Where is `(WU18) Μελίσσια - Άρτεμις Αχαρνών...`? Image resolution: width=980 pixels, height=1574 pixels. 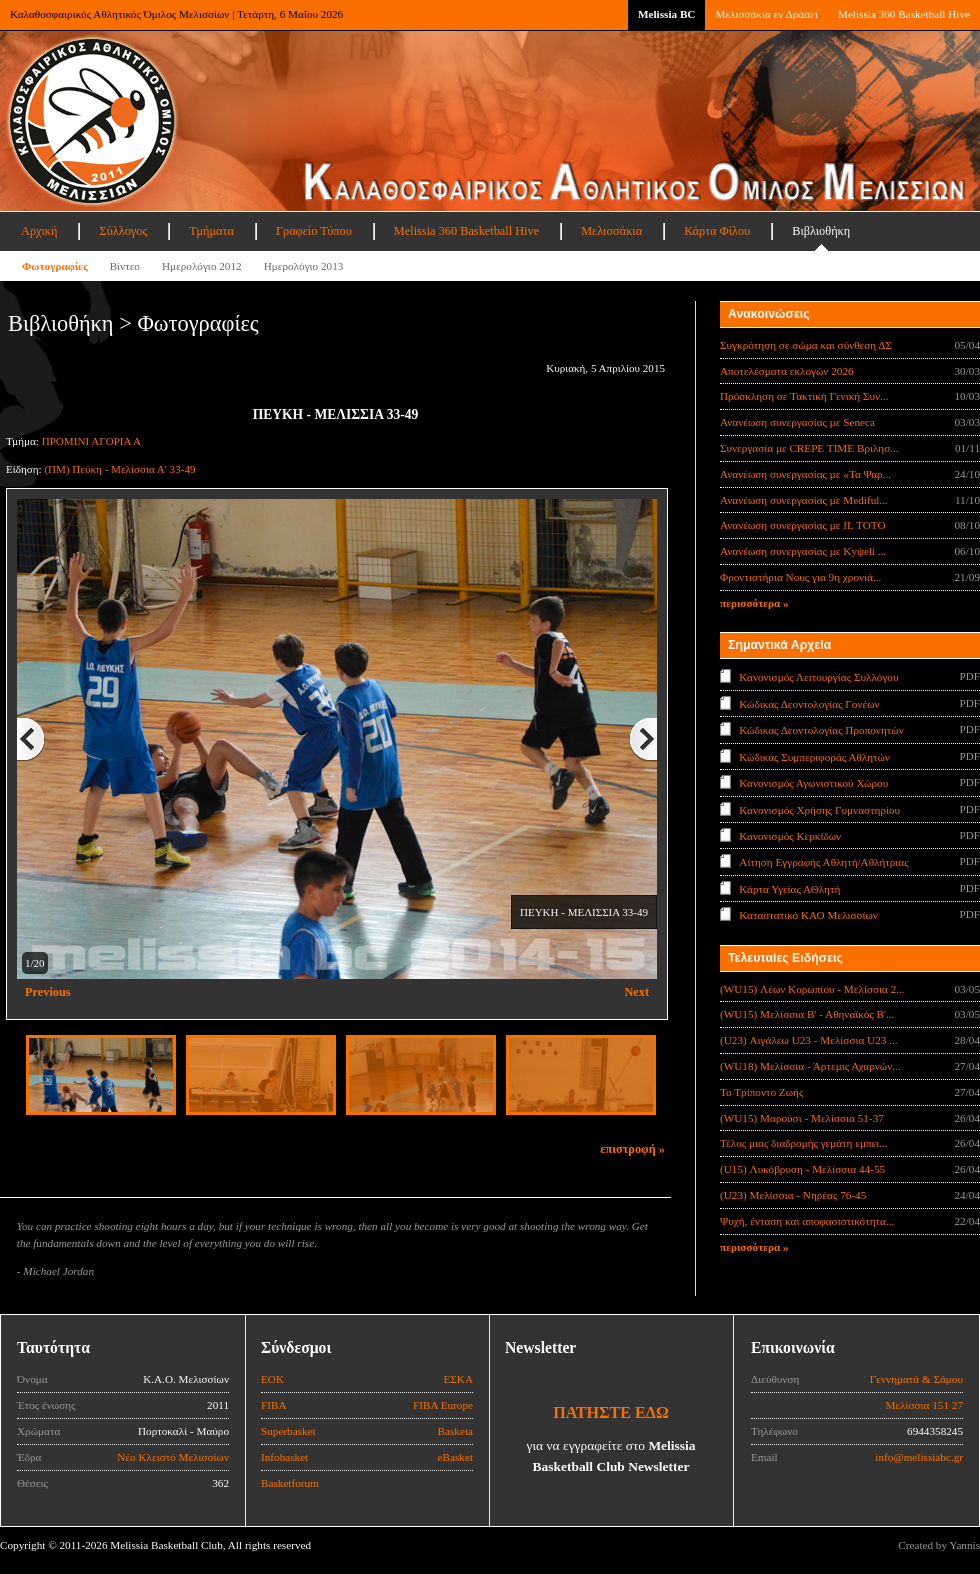 (WU18) Μελίσσια - Άρτεμις Αχαρνών... is located at coordinates (810, 1066).